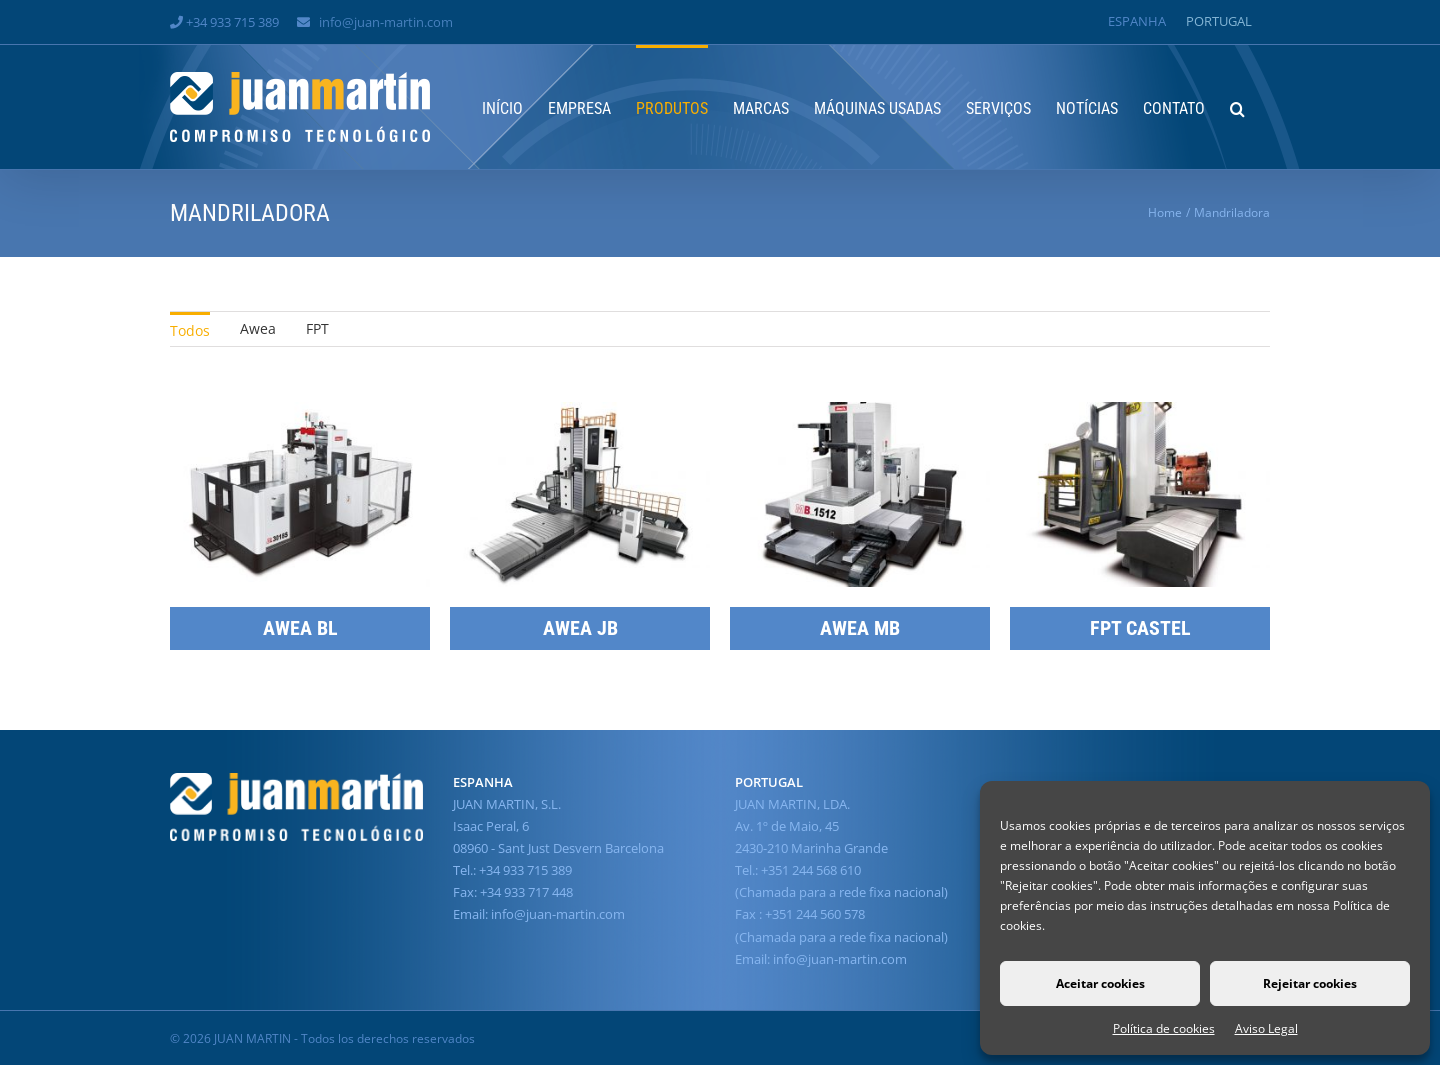 The height and width of the screenshot is (1065, 1440). Describe the element at coordinates (386, 22) in the screenshot. I see `info@juan-martin.com` at that location.